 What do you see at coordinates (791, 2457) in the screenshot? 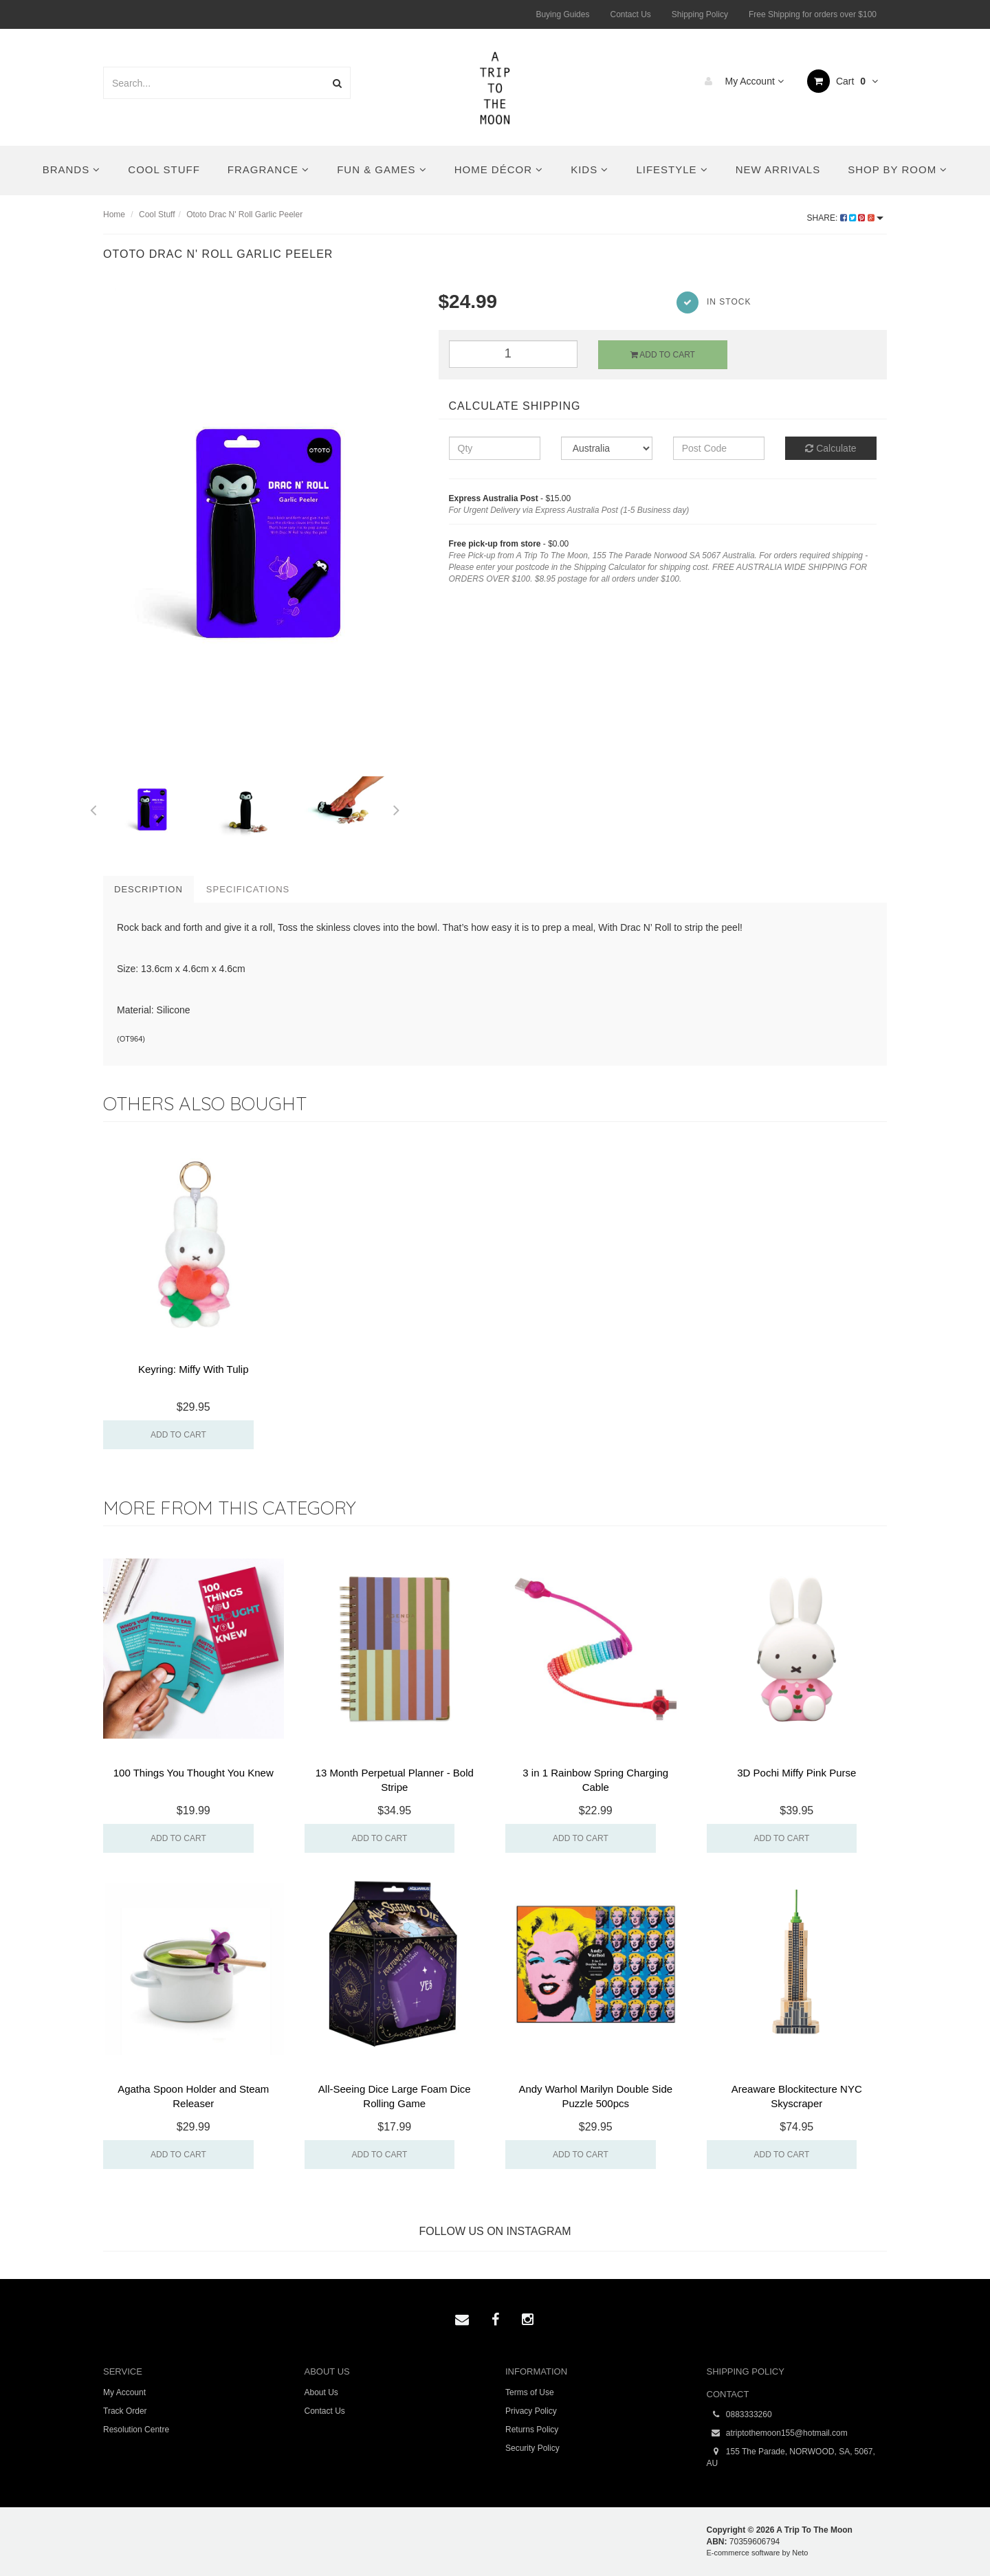
I see `155 The Parade, NORWOOD, SA, 5067, AU` at bounding box center [791, 2457].